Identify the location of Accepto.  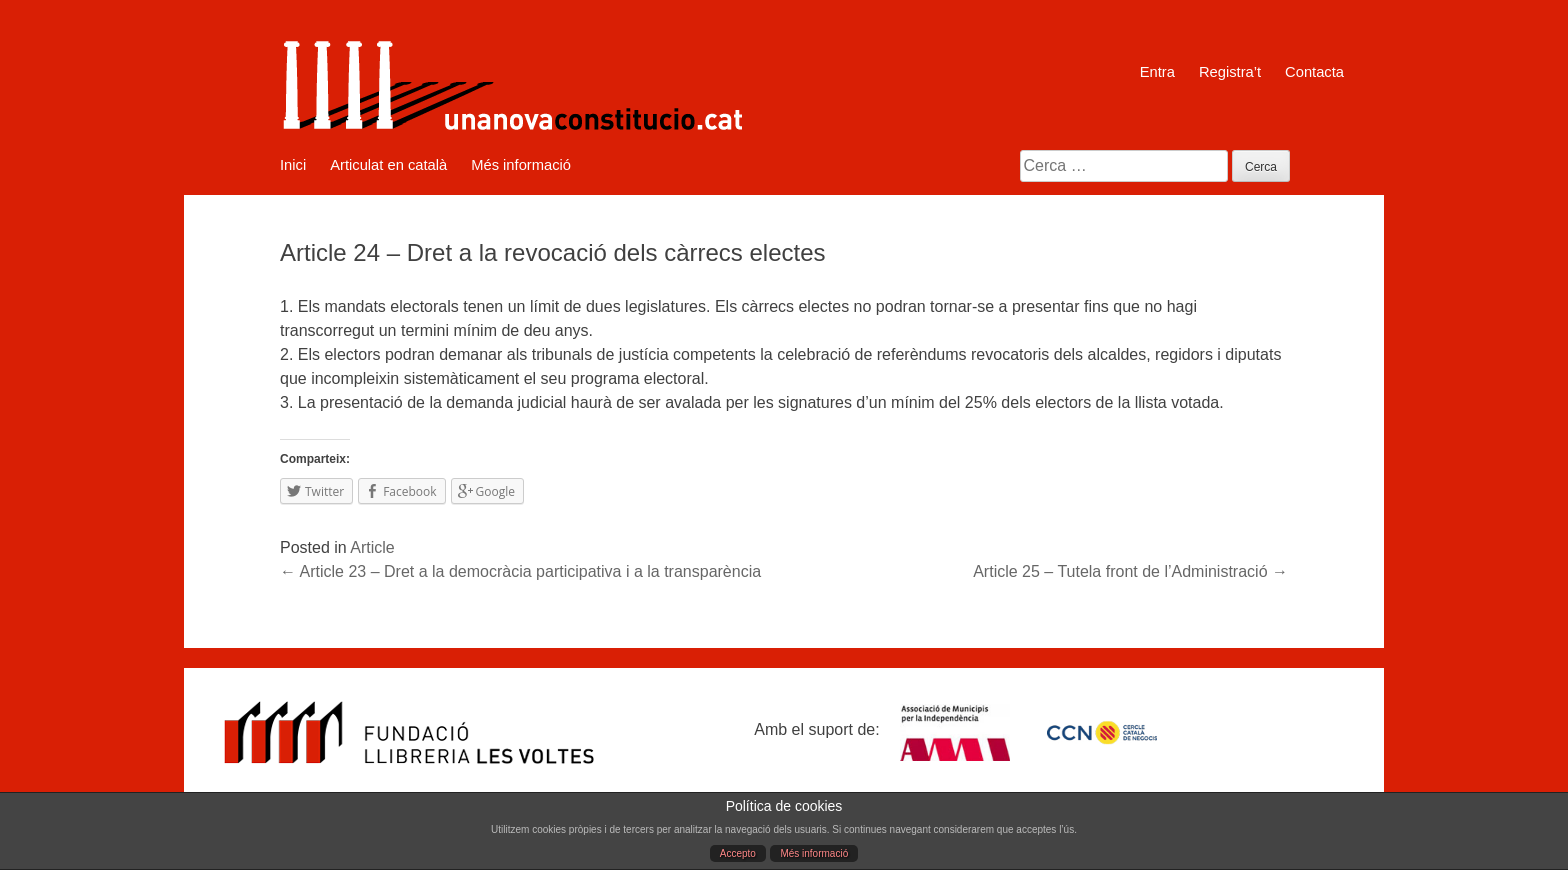
(738, 853).